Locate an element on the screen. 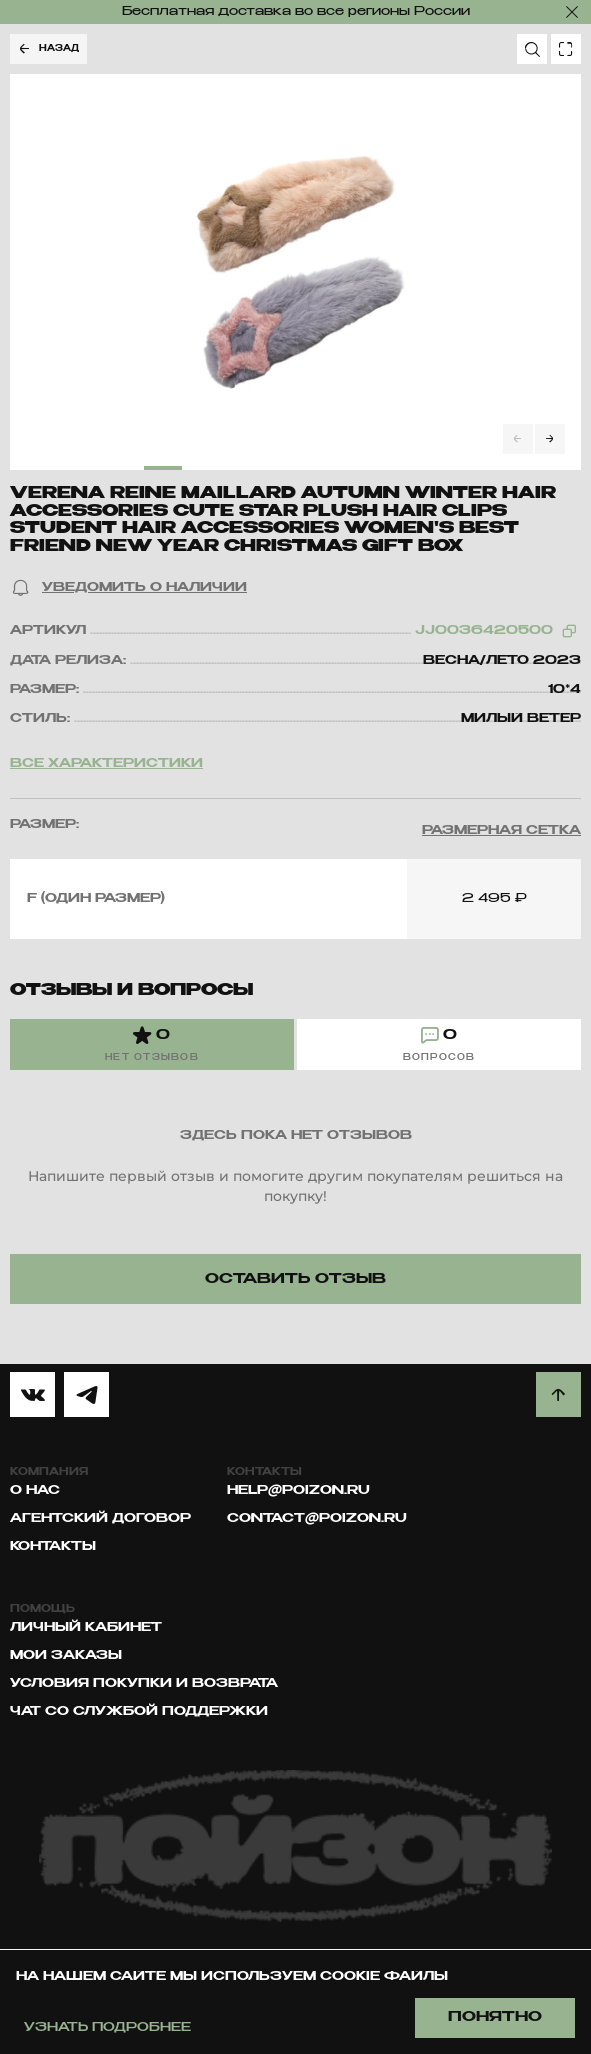 Image resolution: width=591 pixels, height=2054 pixels. О нас is located at coordinates (35, 1491).